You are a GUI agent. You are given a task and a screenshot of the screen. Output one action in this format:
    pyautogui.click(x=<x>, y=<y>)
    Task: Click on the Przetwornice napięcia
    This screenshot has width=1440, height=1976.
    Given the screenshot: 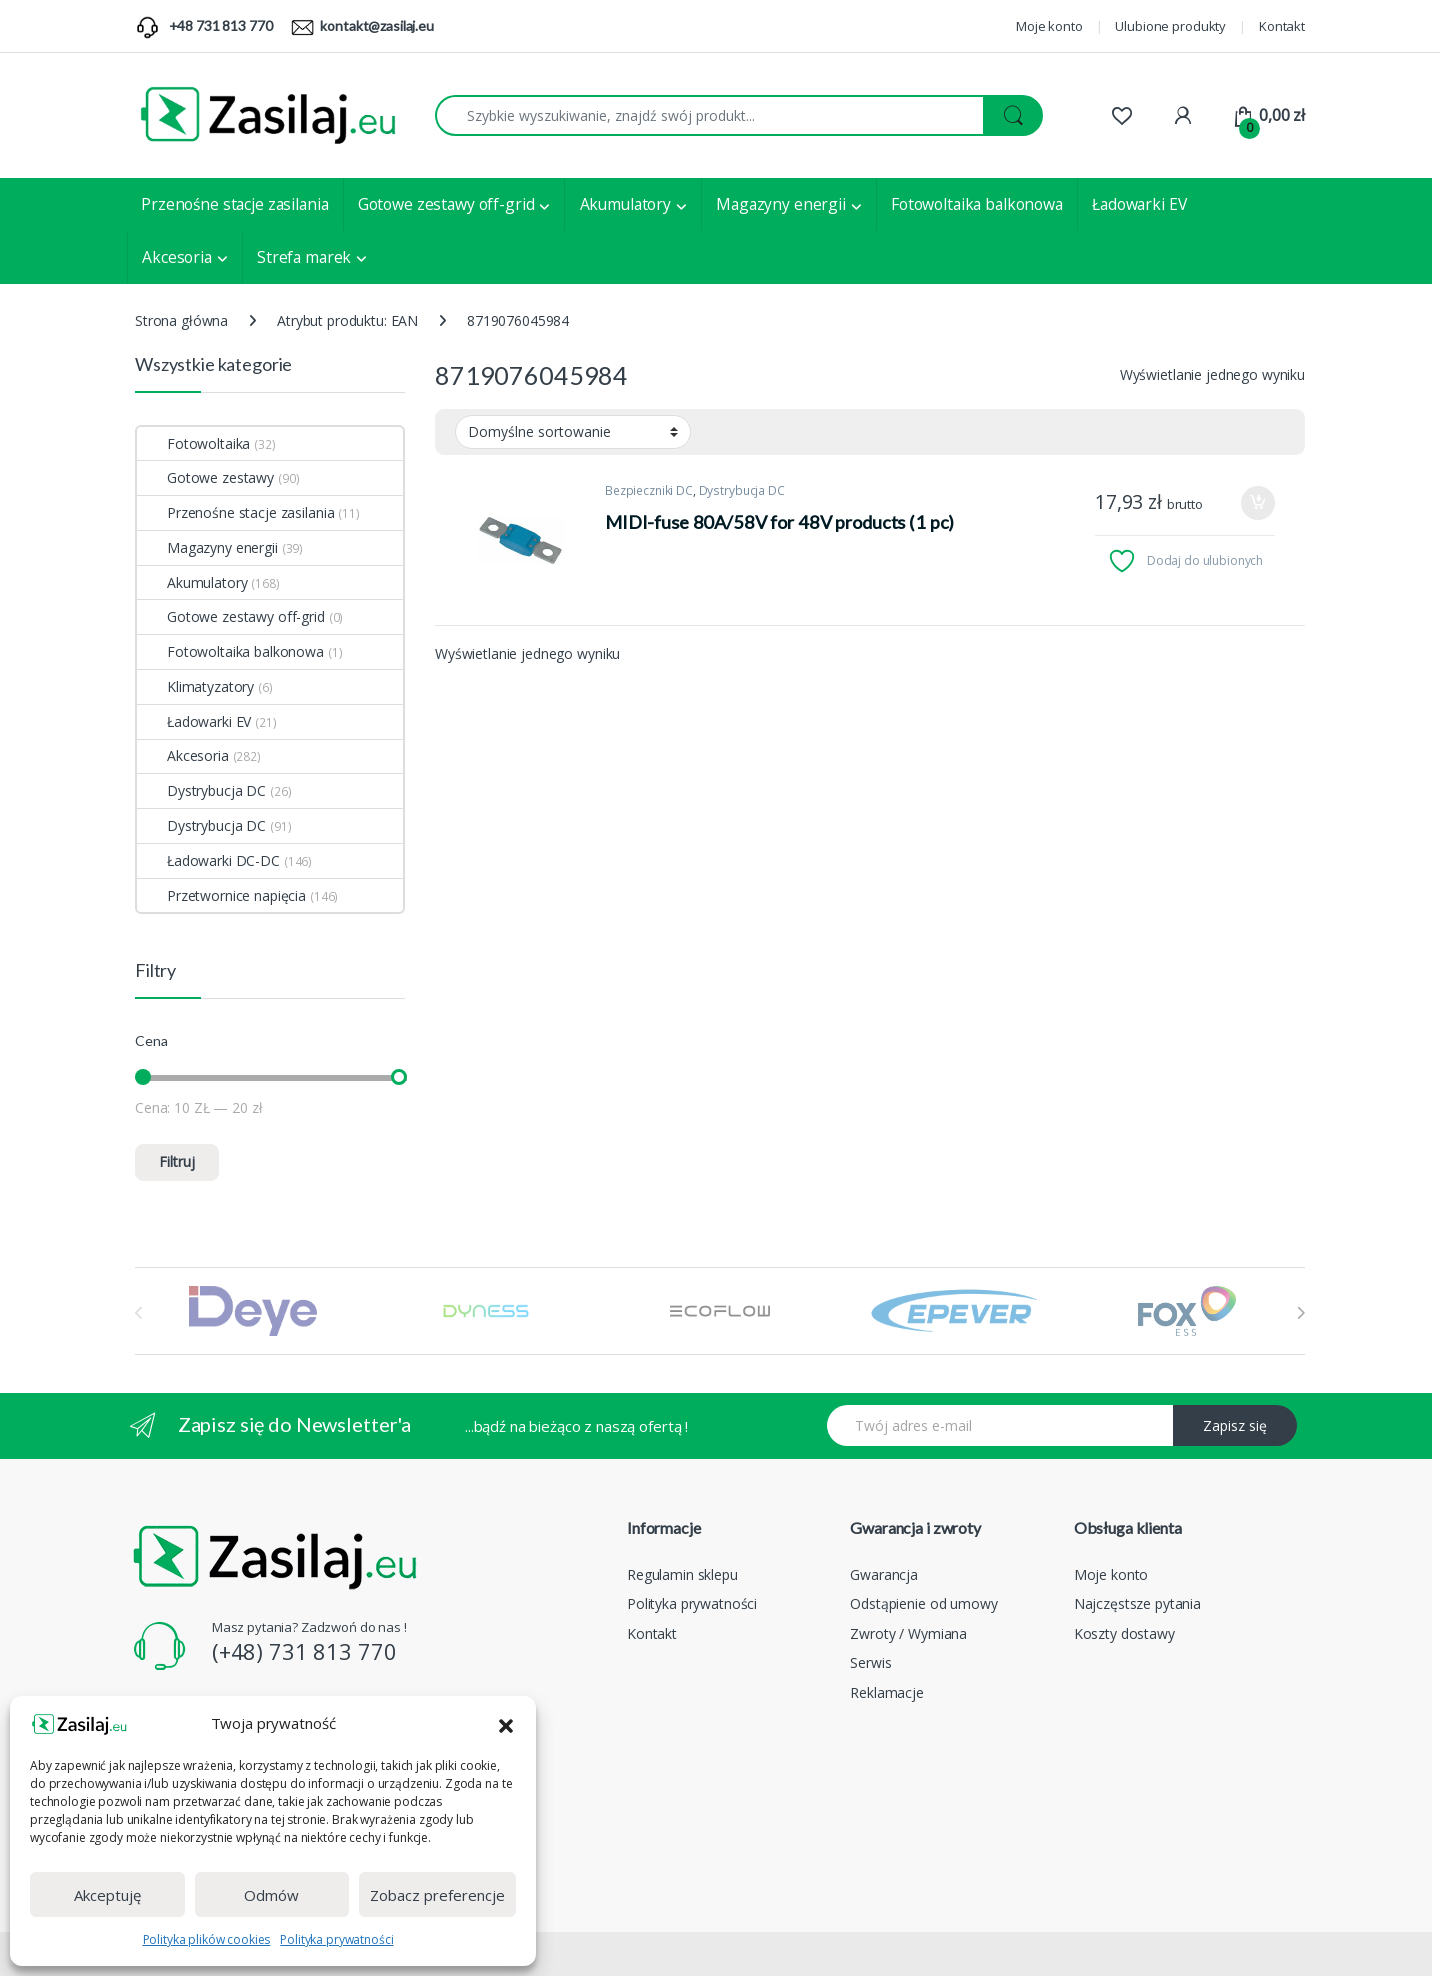 What is the action you would take?
    pyautogui.click(x=221, y=895)
    